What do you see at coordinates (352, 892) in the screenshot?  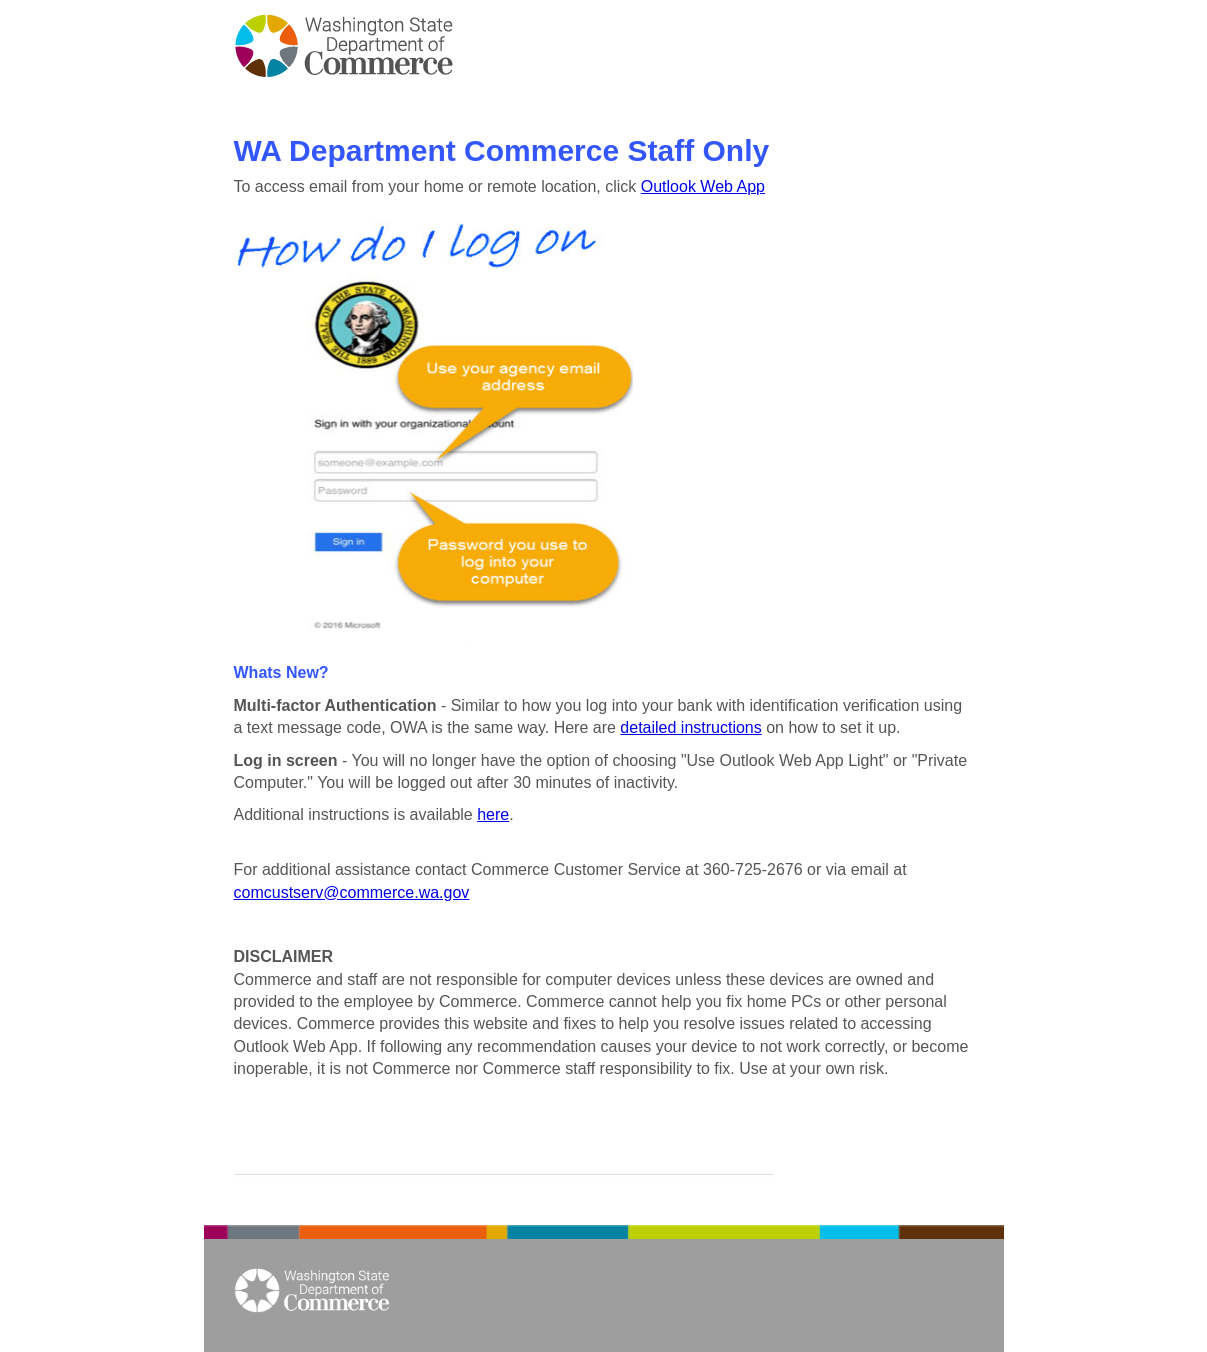 I see `comcustserv@commerce.wa.gov` at bounding box center [352, 892].